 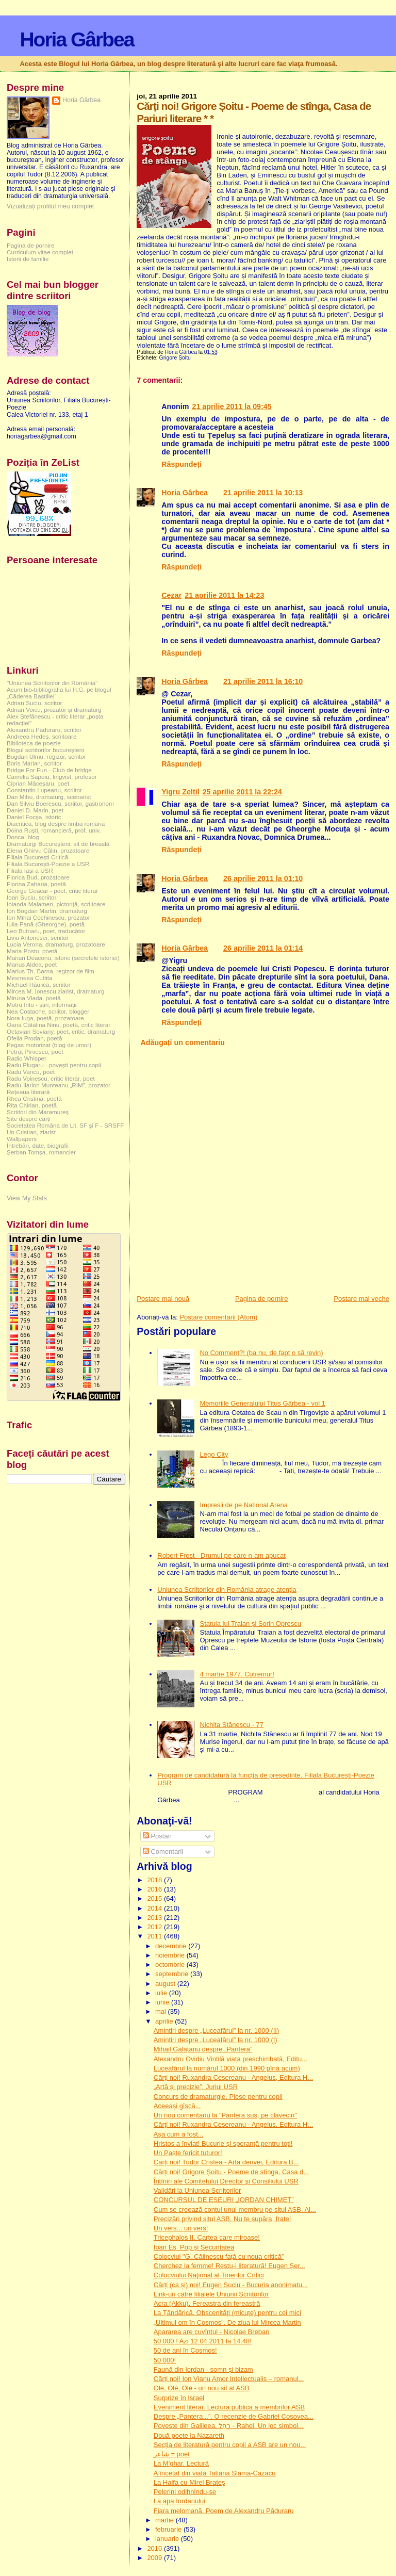 I want to click on Eveniment literar. Lectură publică a membrilor ASB, so click(x=229, y=2407).